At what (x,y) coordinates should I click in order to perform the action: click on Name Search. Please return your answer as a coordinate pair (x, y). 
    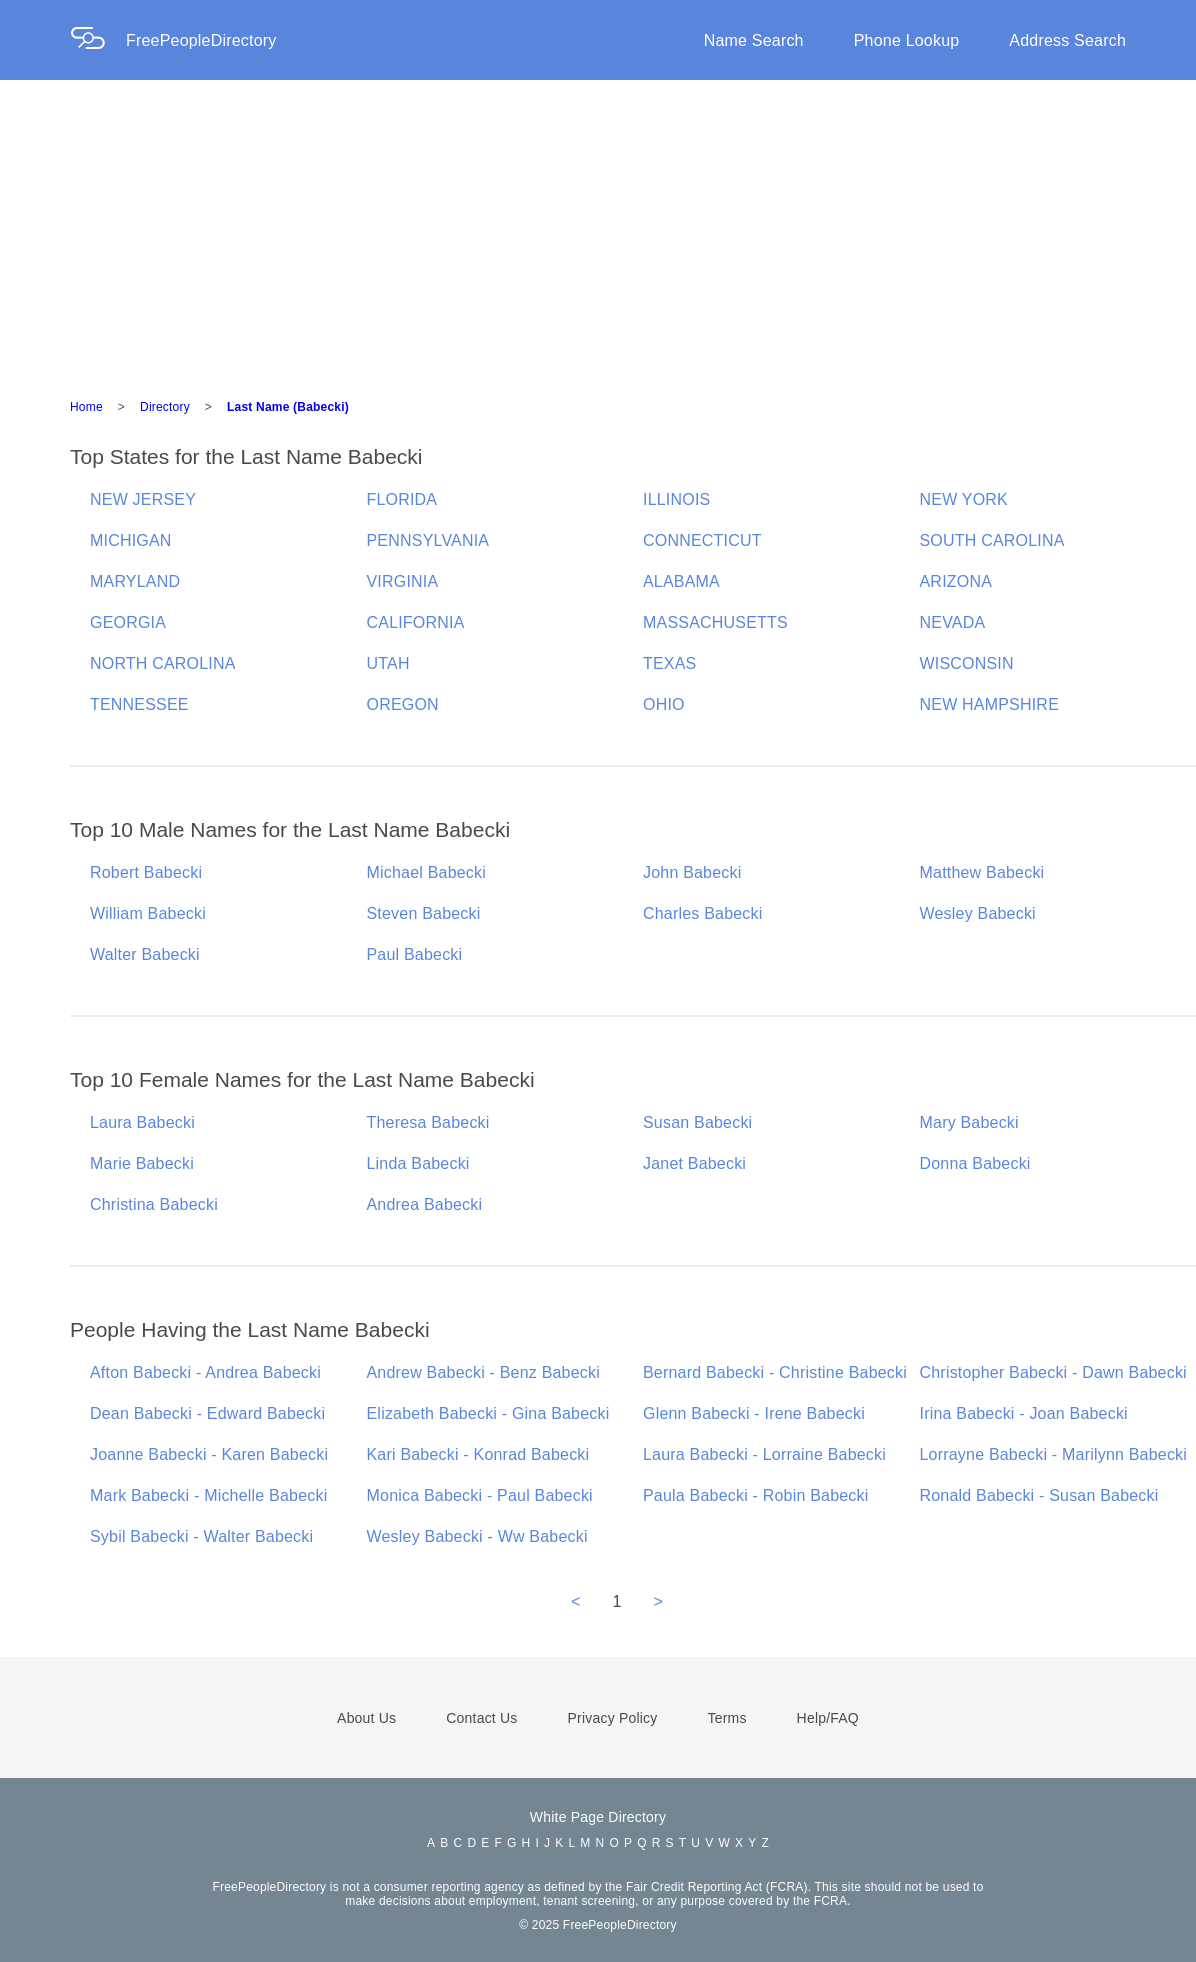
    Looking at the image, I should click on (754, 40).